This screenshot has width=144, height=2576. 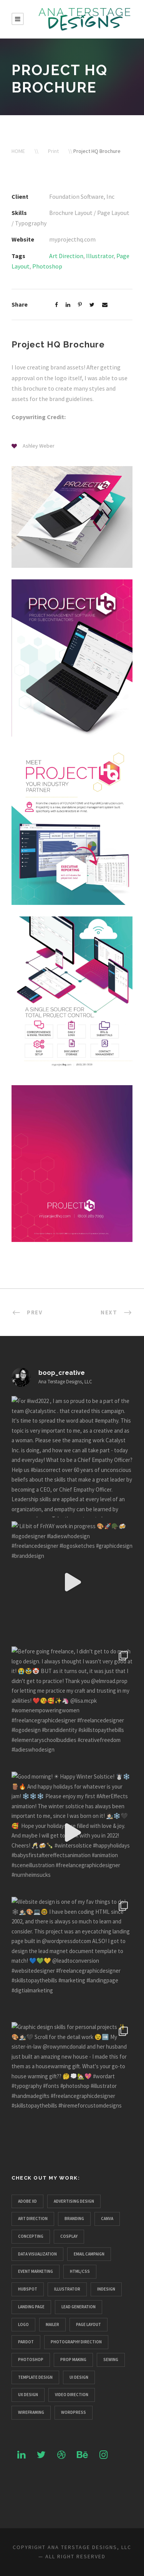 I want to click on Hubspot [Hubspot (1 item)], so click(x=27, y=2289).